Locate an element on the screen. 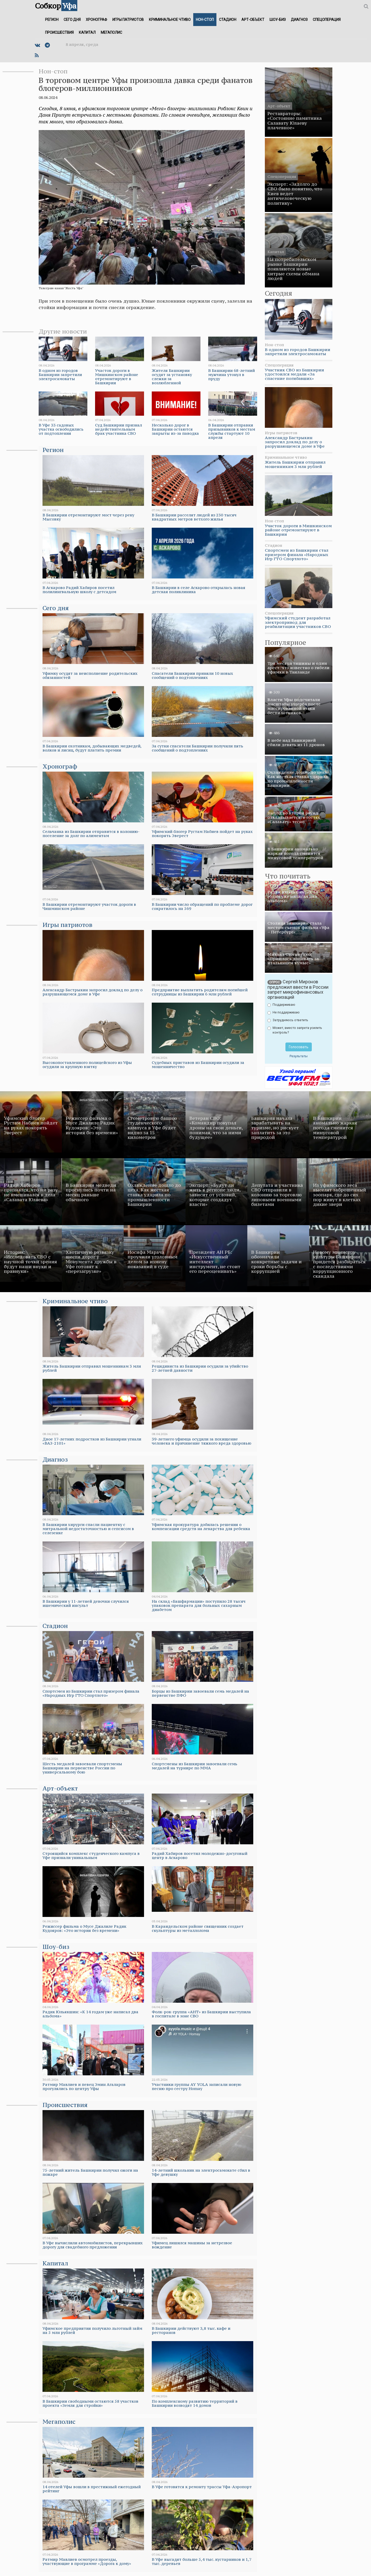 The width and height of the screenshot is (371, 2576). Диагноз is located at coordinates (55, 1459).